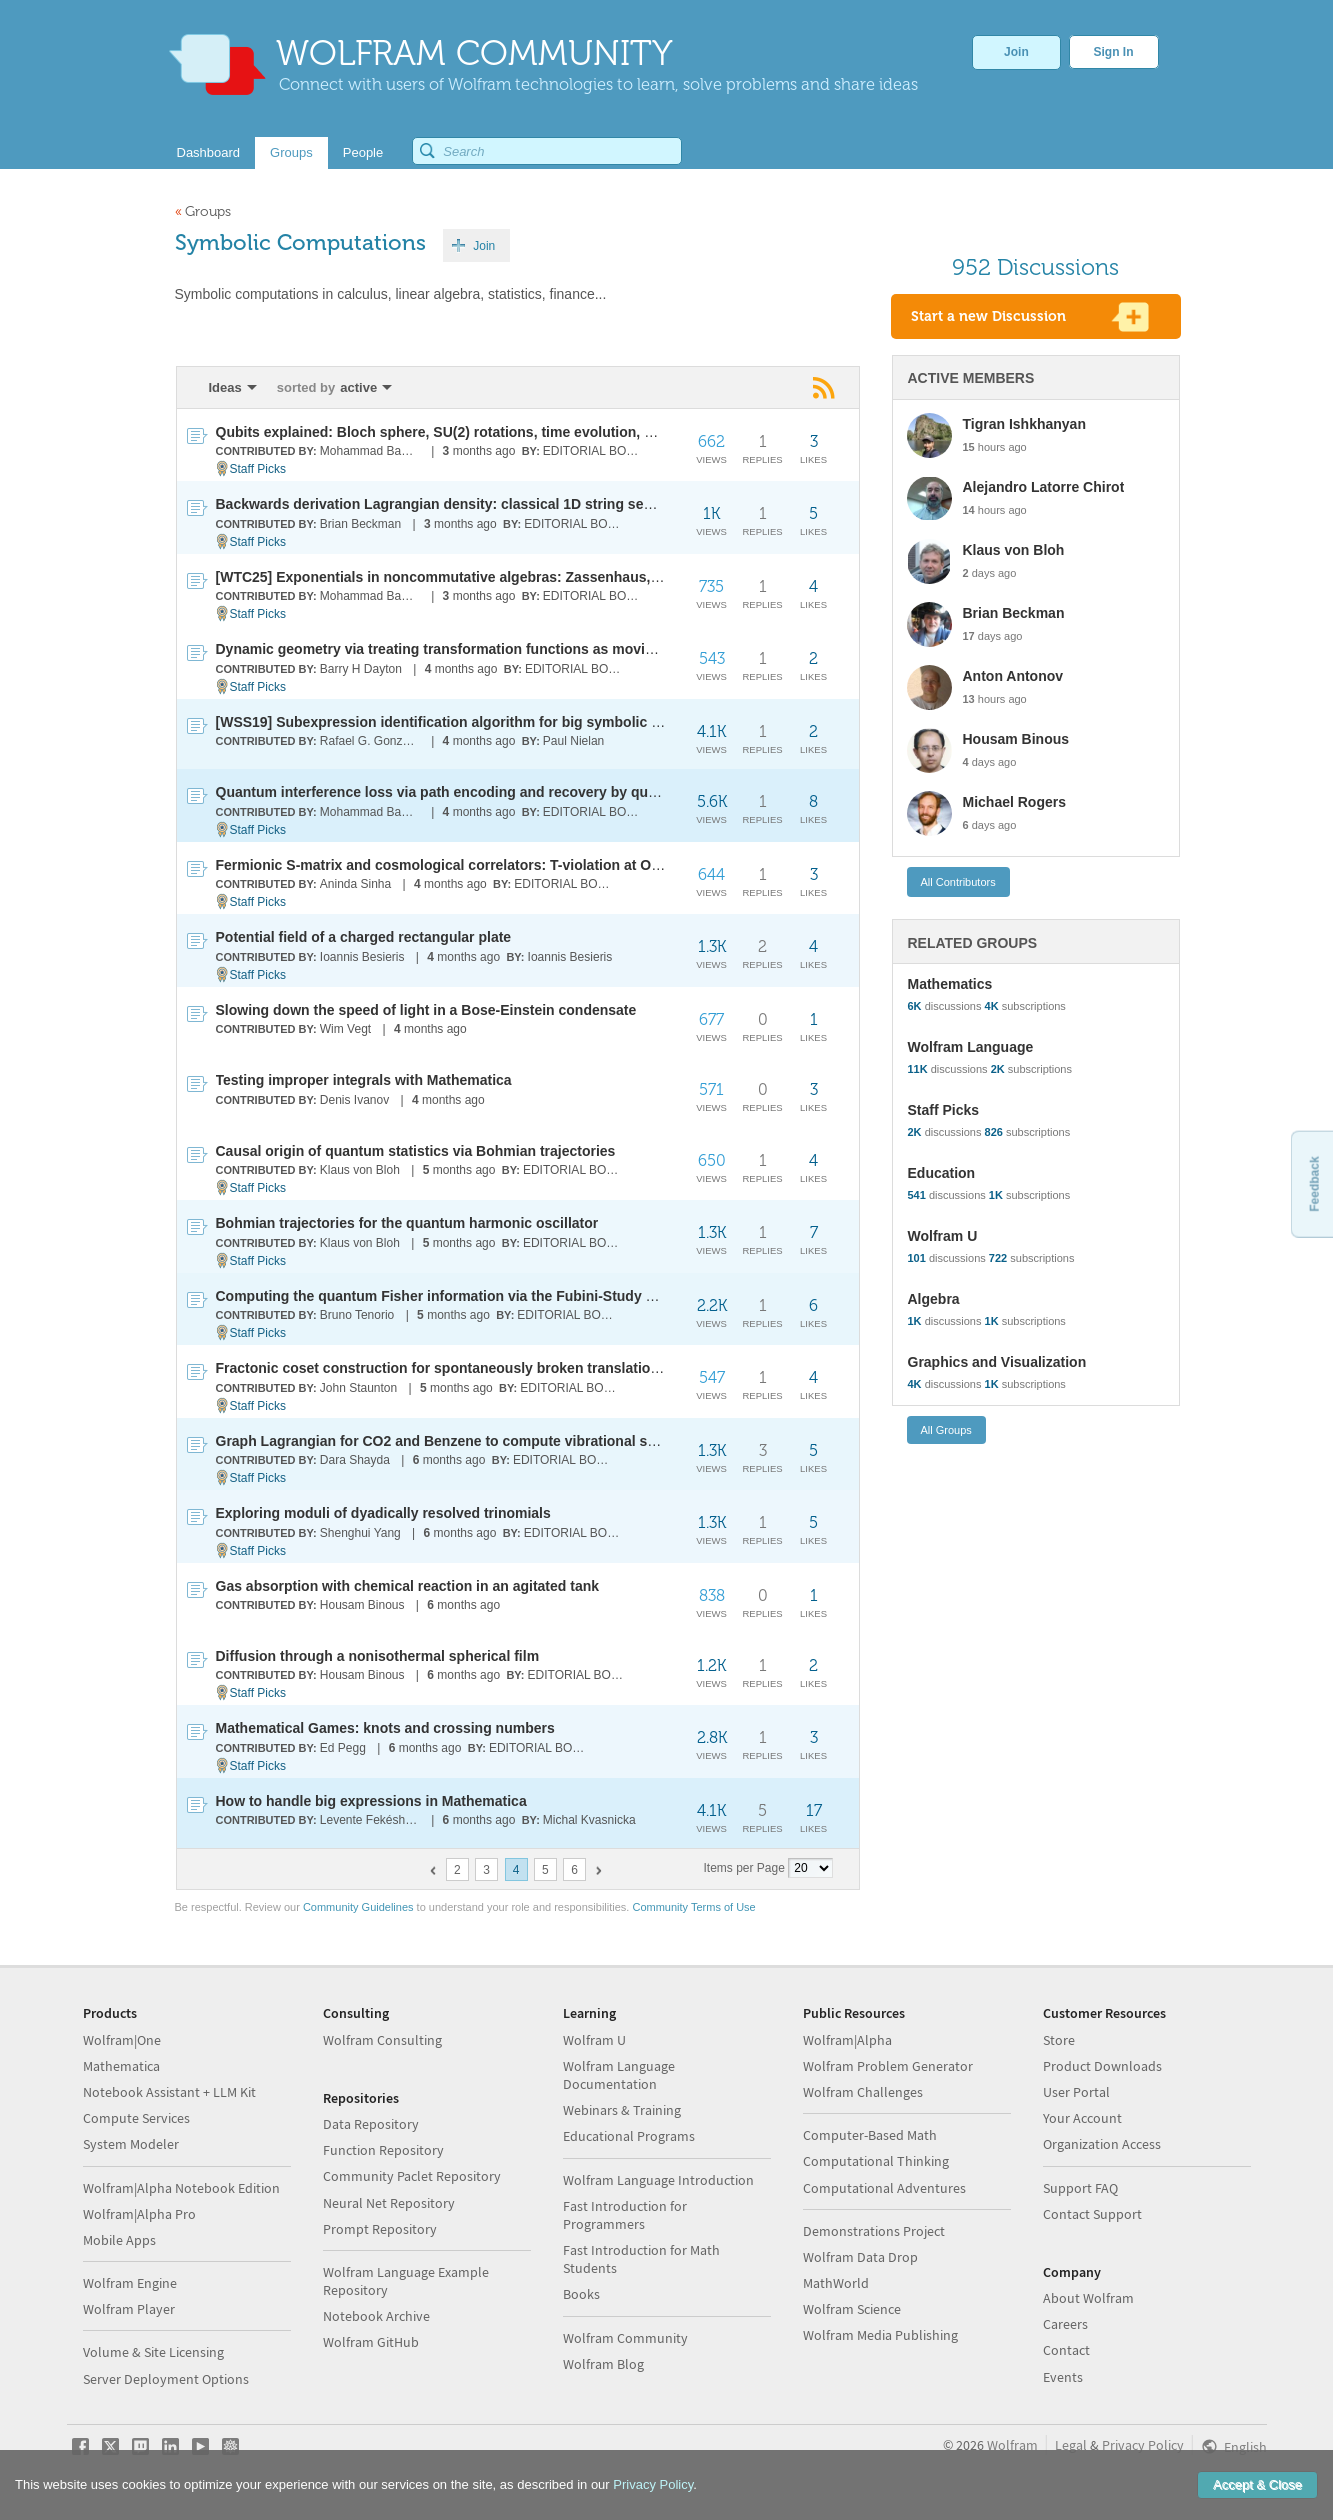 This screenshot has height=2520, width=1333. Describe the element at coordinates (880, 2335) in the screenshot. I see `Wolfram Media Publishing` at that location.